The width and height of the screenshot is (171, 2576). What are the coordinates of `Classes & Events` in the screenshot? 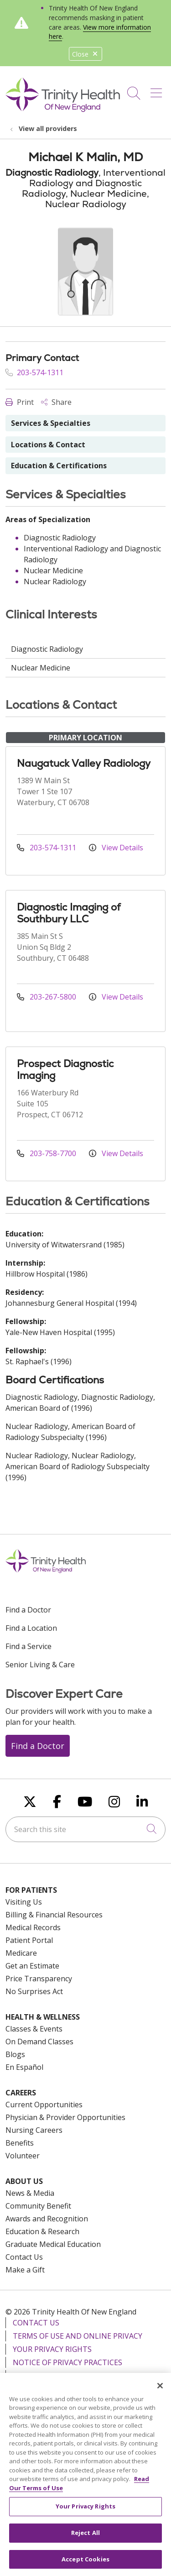 It's located at (33, 2029).